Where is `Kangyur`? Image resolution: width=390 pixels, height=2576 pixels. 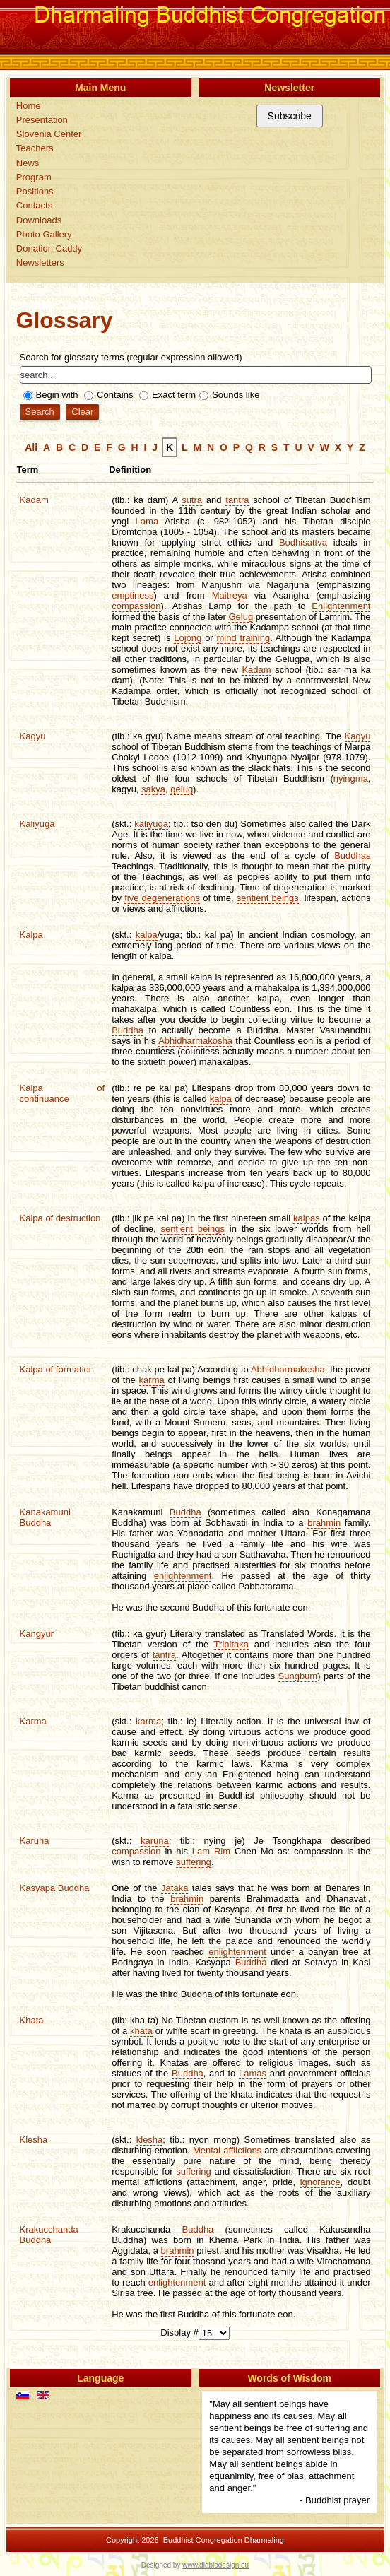
Kangyur is located at coordinates (37, 1633).